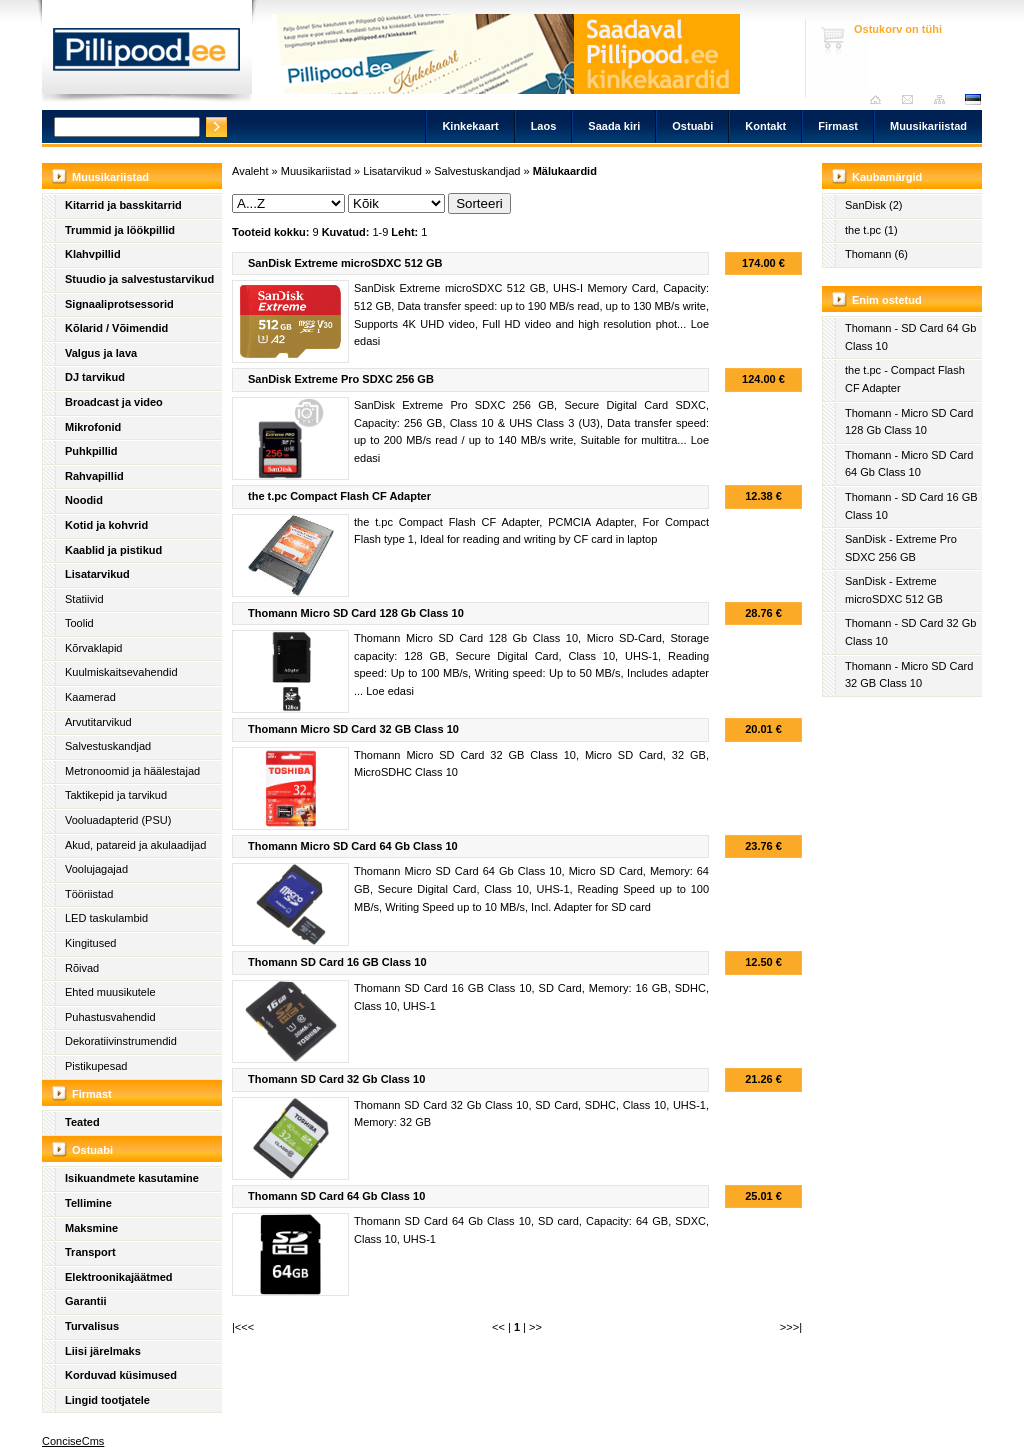 The image size is (1024, 1451). What do you see at coordinates (82, 968) in the screenshot?
I see `Rõivad` at bounding box center [82, 968].